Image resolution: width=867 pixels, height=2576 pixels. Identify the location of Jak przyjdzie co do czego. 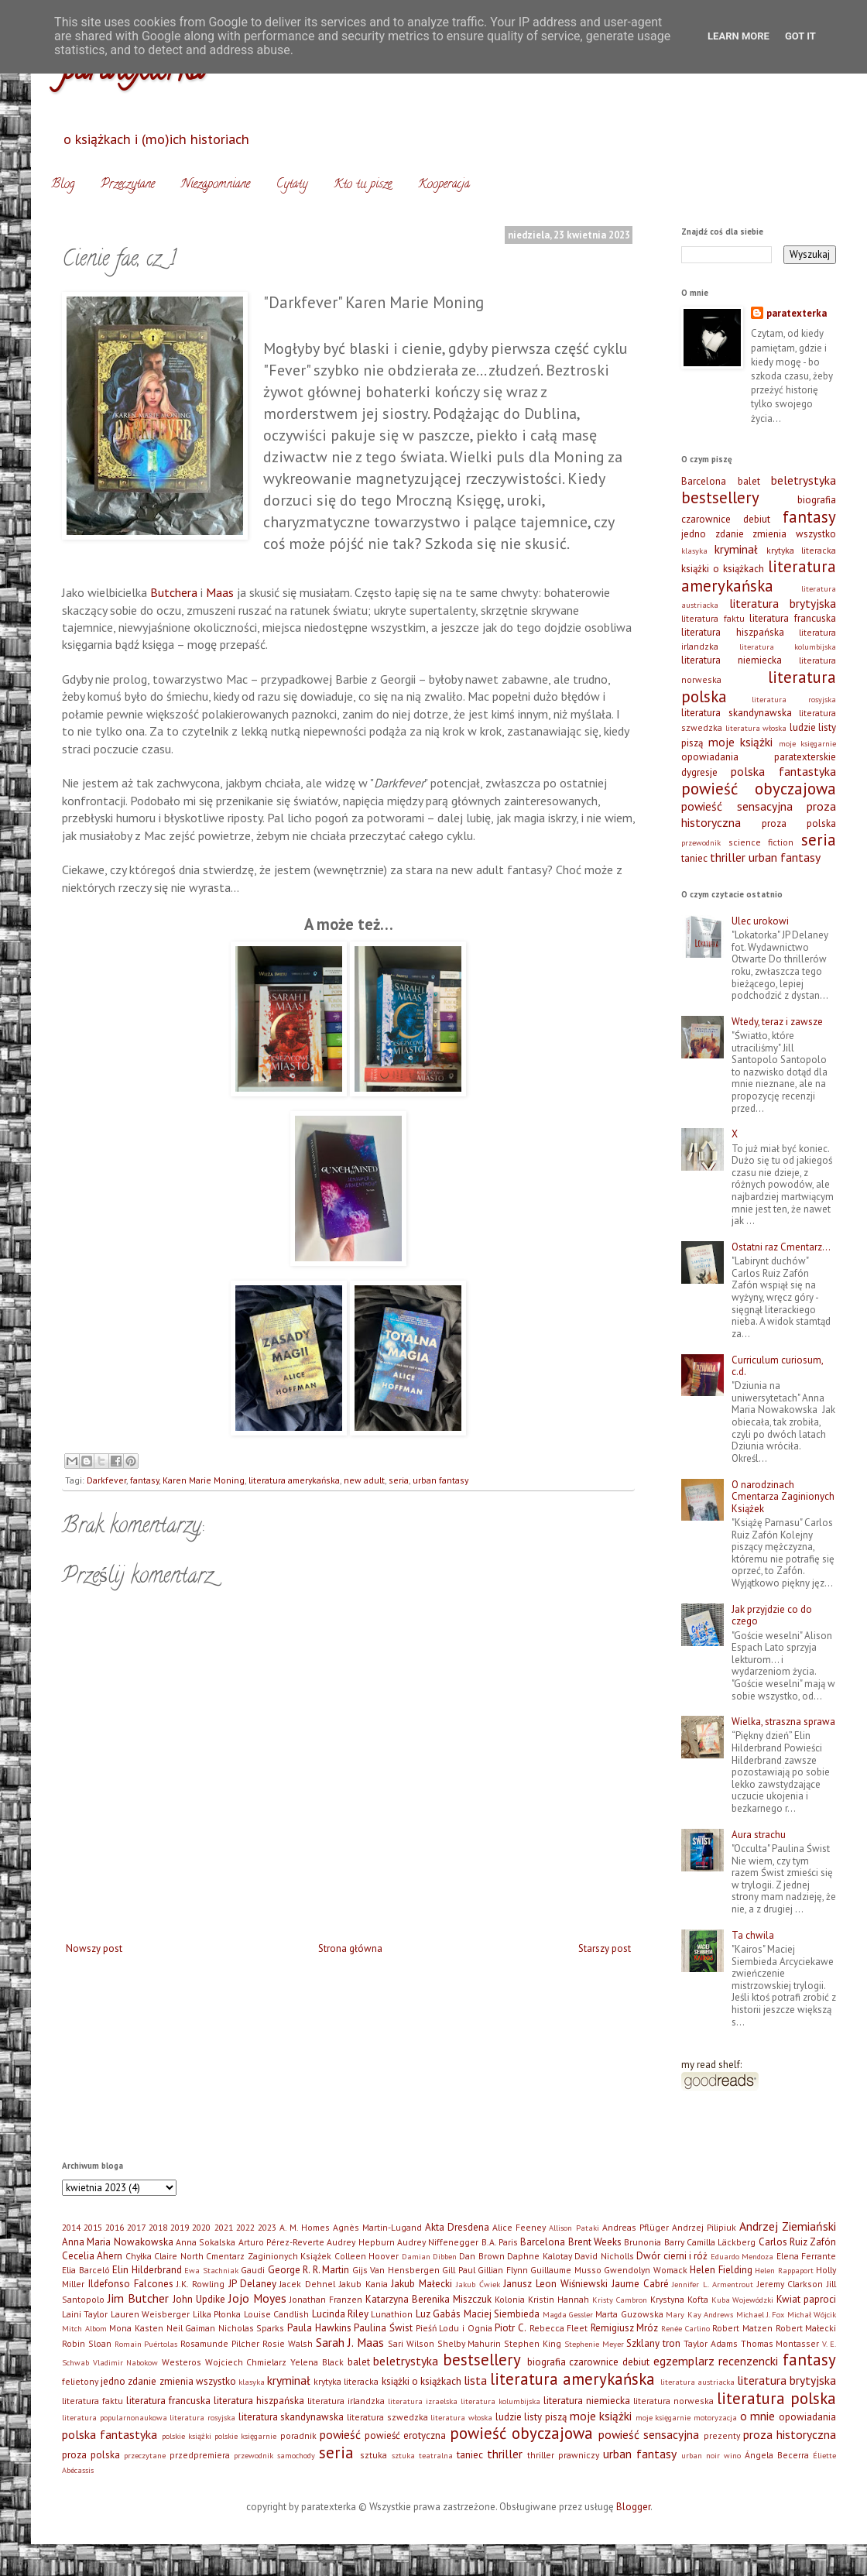
(772, 1615).